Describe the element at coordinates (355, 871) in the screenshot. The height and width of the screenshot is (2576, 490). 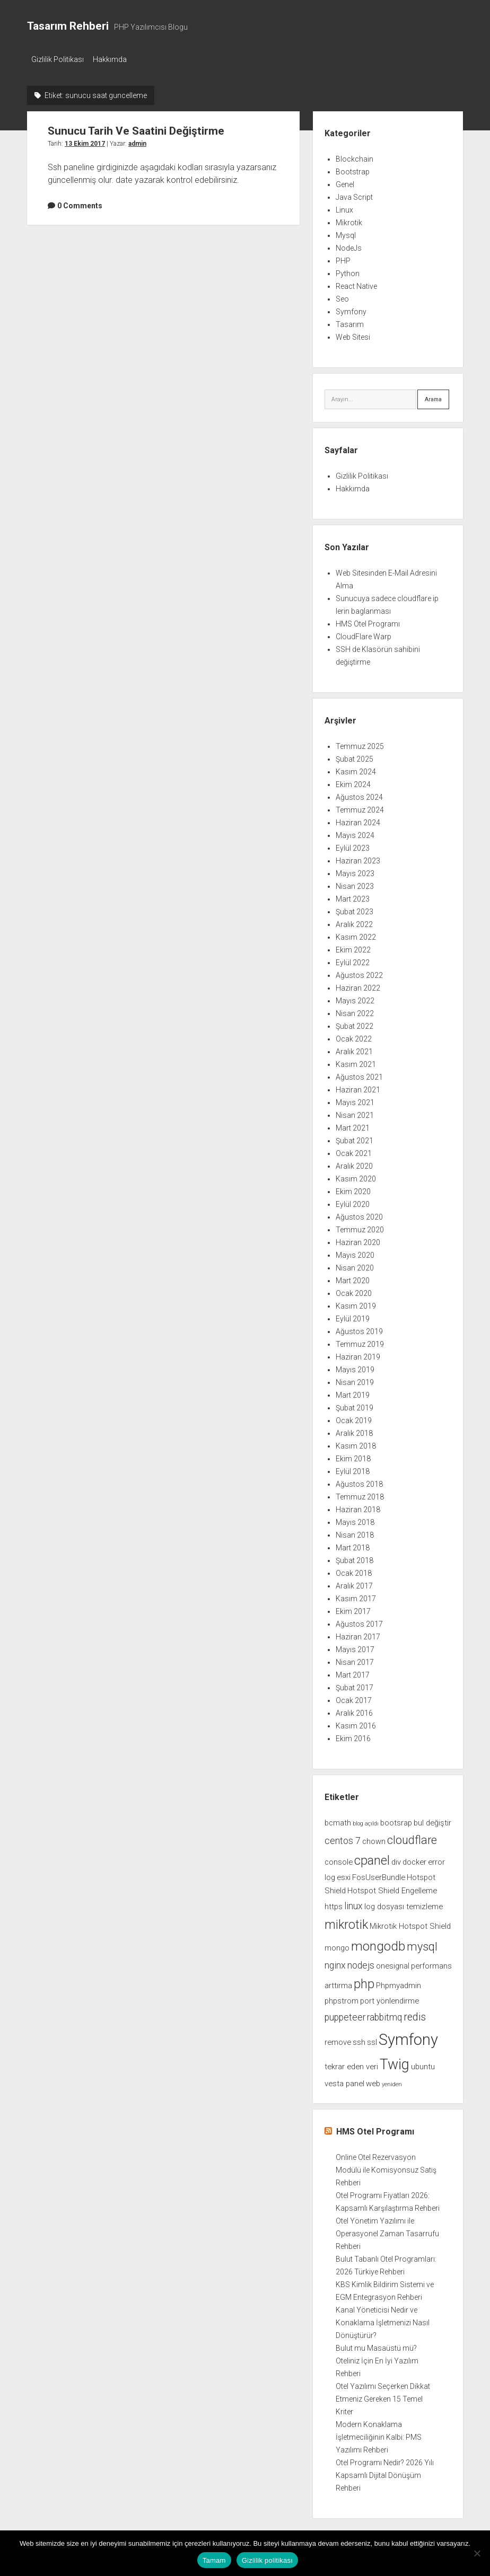
I see `Mayıs 2023` at that location.